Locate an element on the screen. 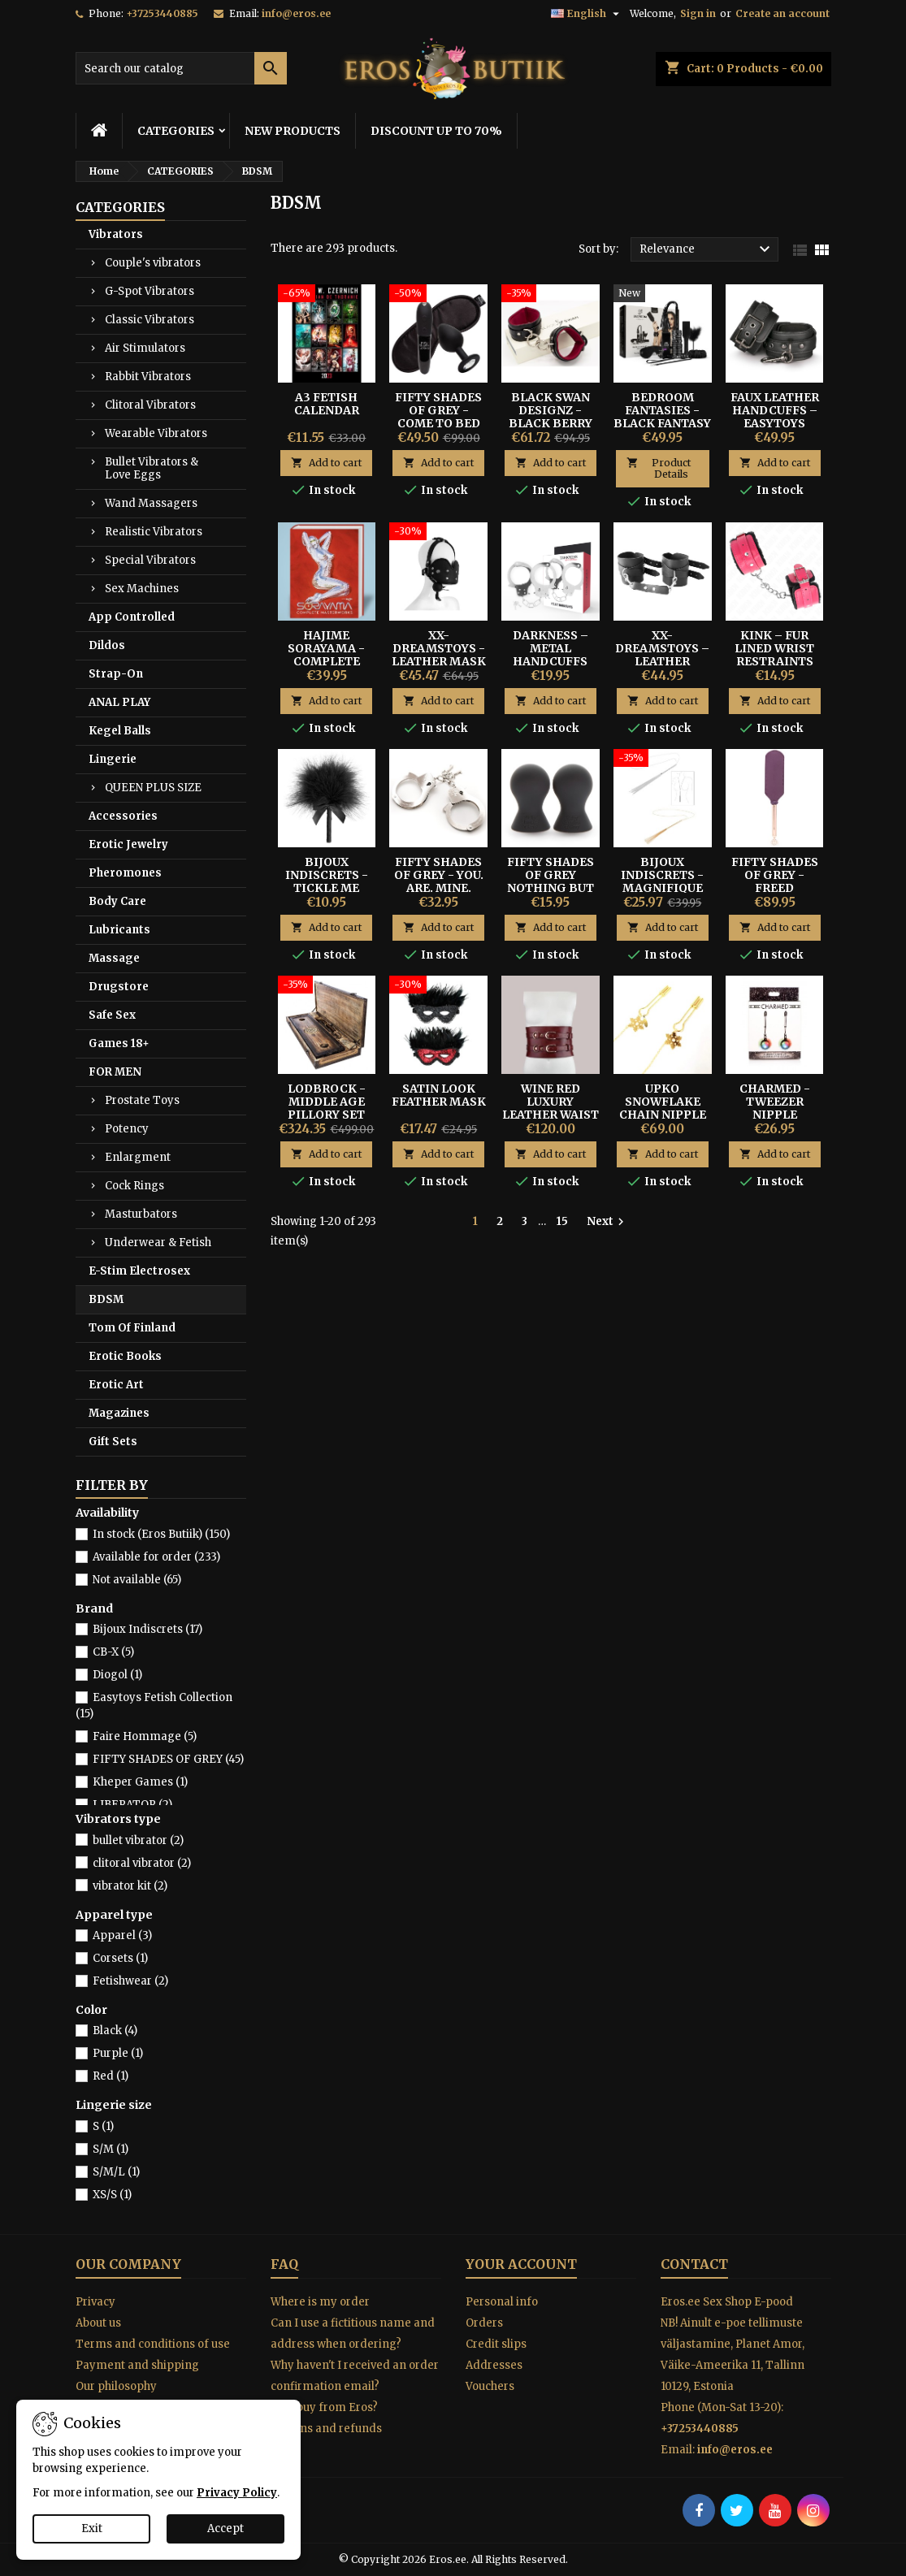  BDSM is located at coordinates (106, 1299).